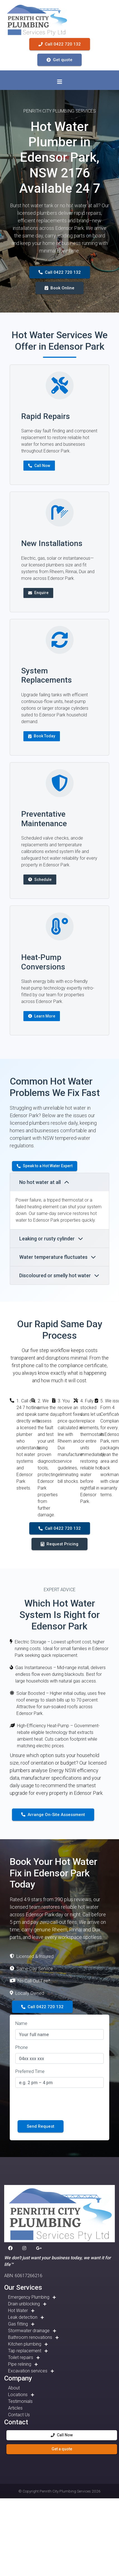  Describe the element at coordinates (11, 2248) in the screenshot. I see `[button]` at that location.